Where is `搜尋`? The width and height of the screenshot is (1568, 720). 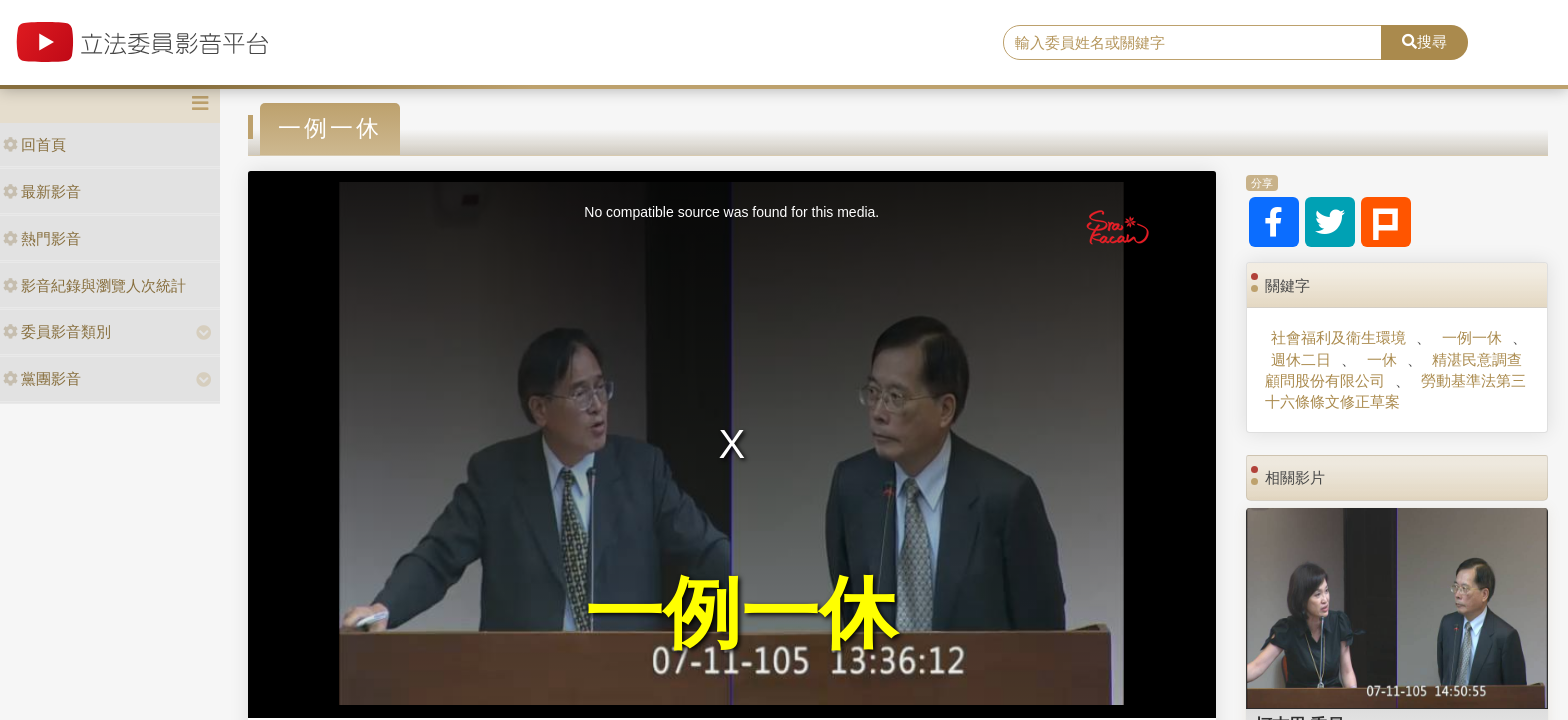 搜尋 is located at coordinates (1424, 41).